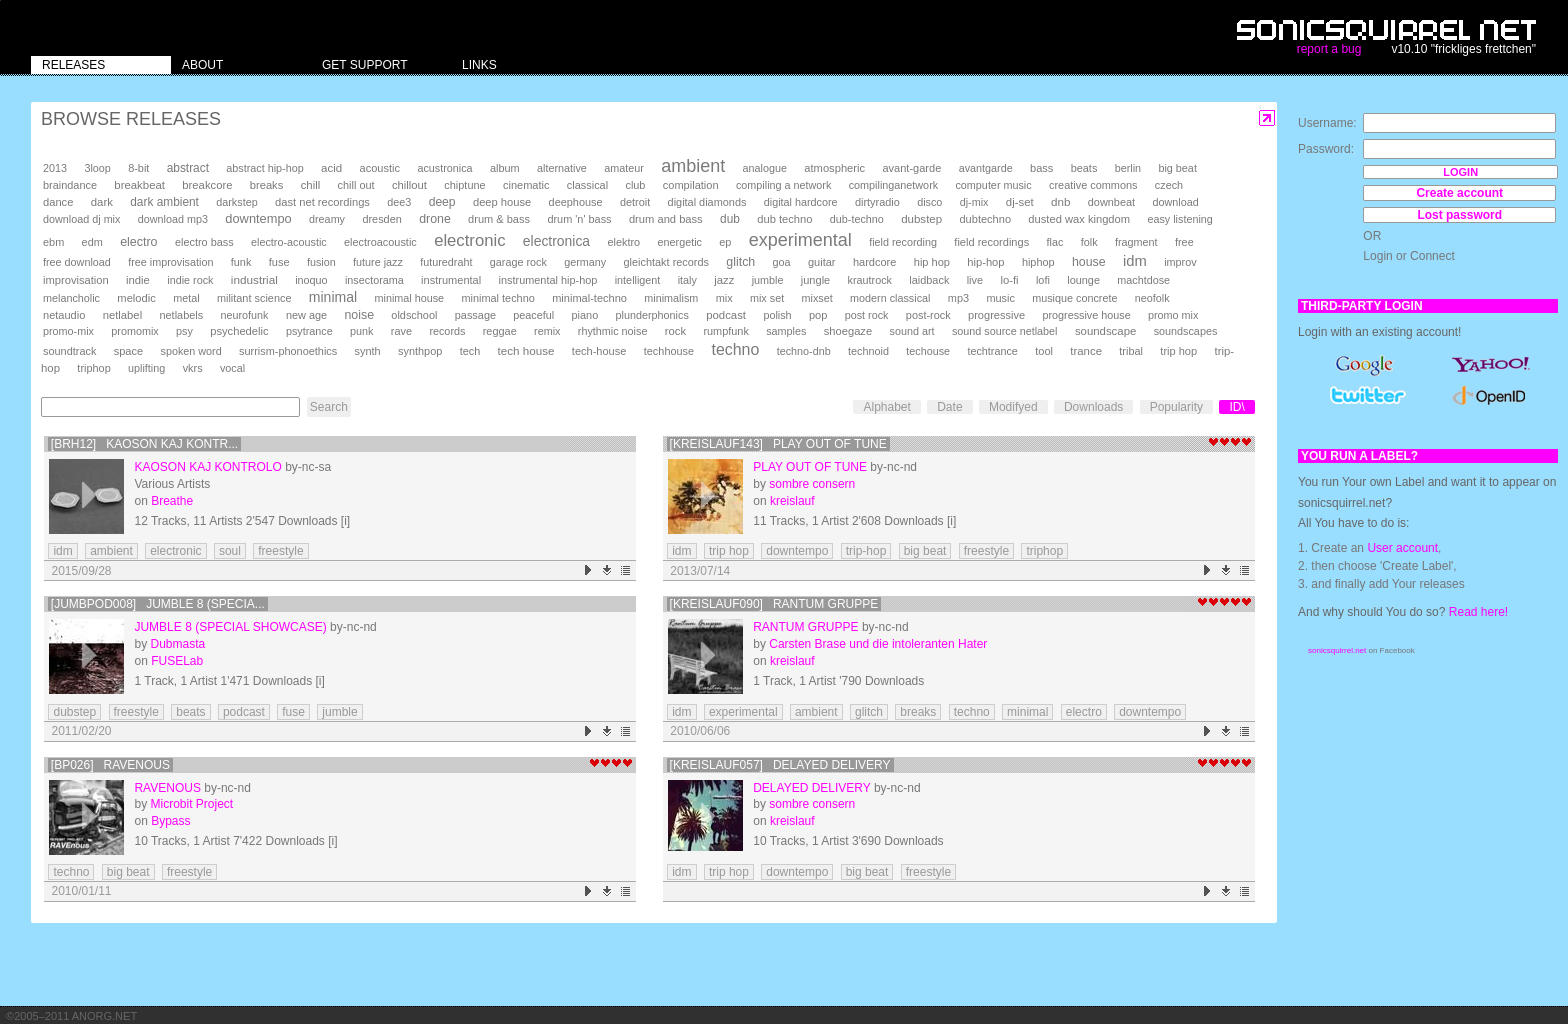 The height and width of the screenshot is (1024, 1568). I want to click on future jazz, so click(378, 262).